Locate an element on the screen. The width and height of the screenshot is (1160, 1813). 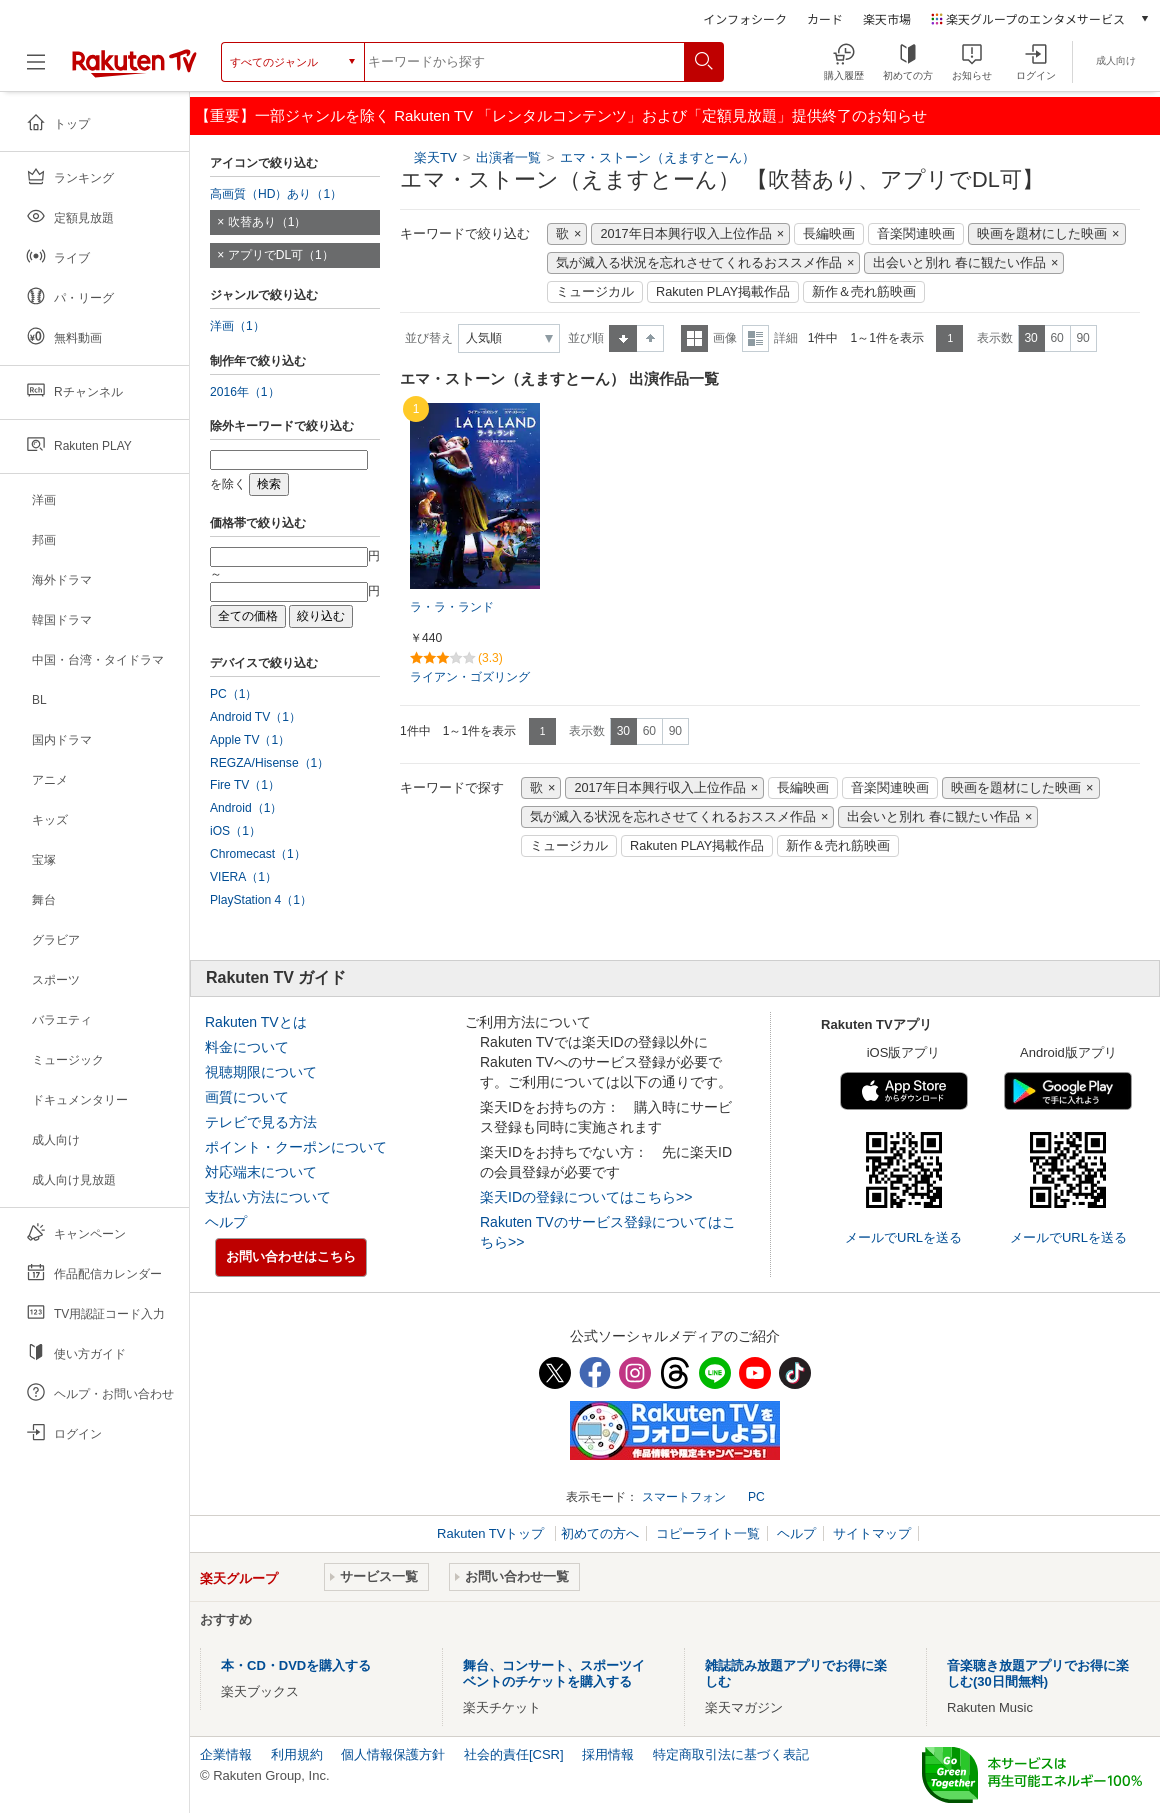
サイトマップ is located at coordinates (872, 1533).